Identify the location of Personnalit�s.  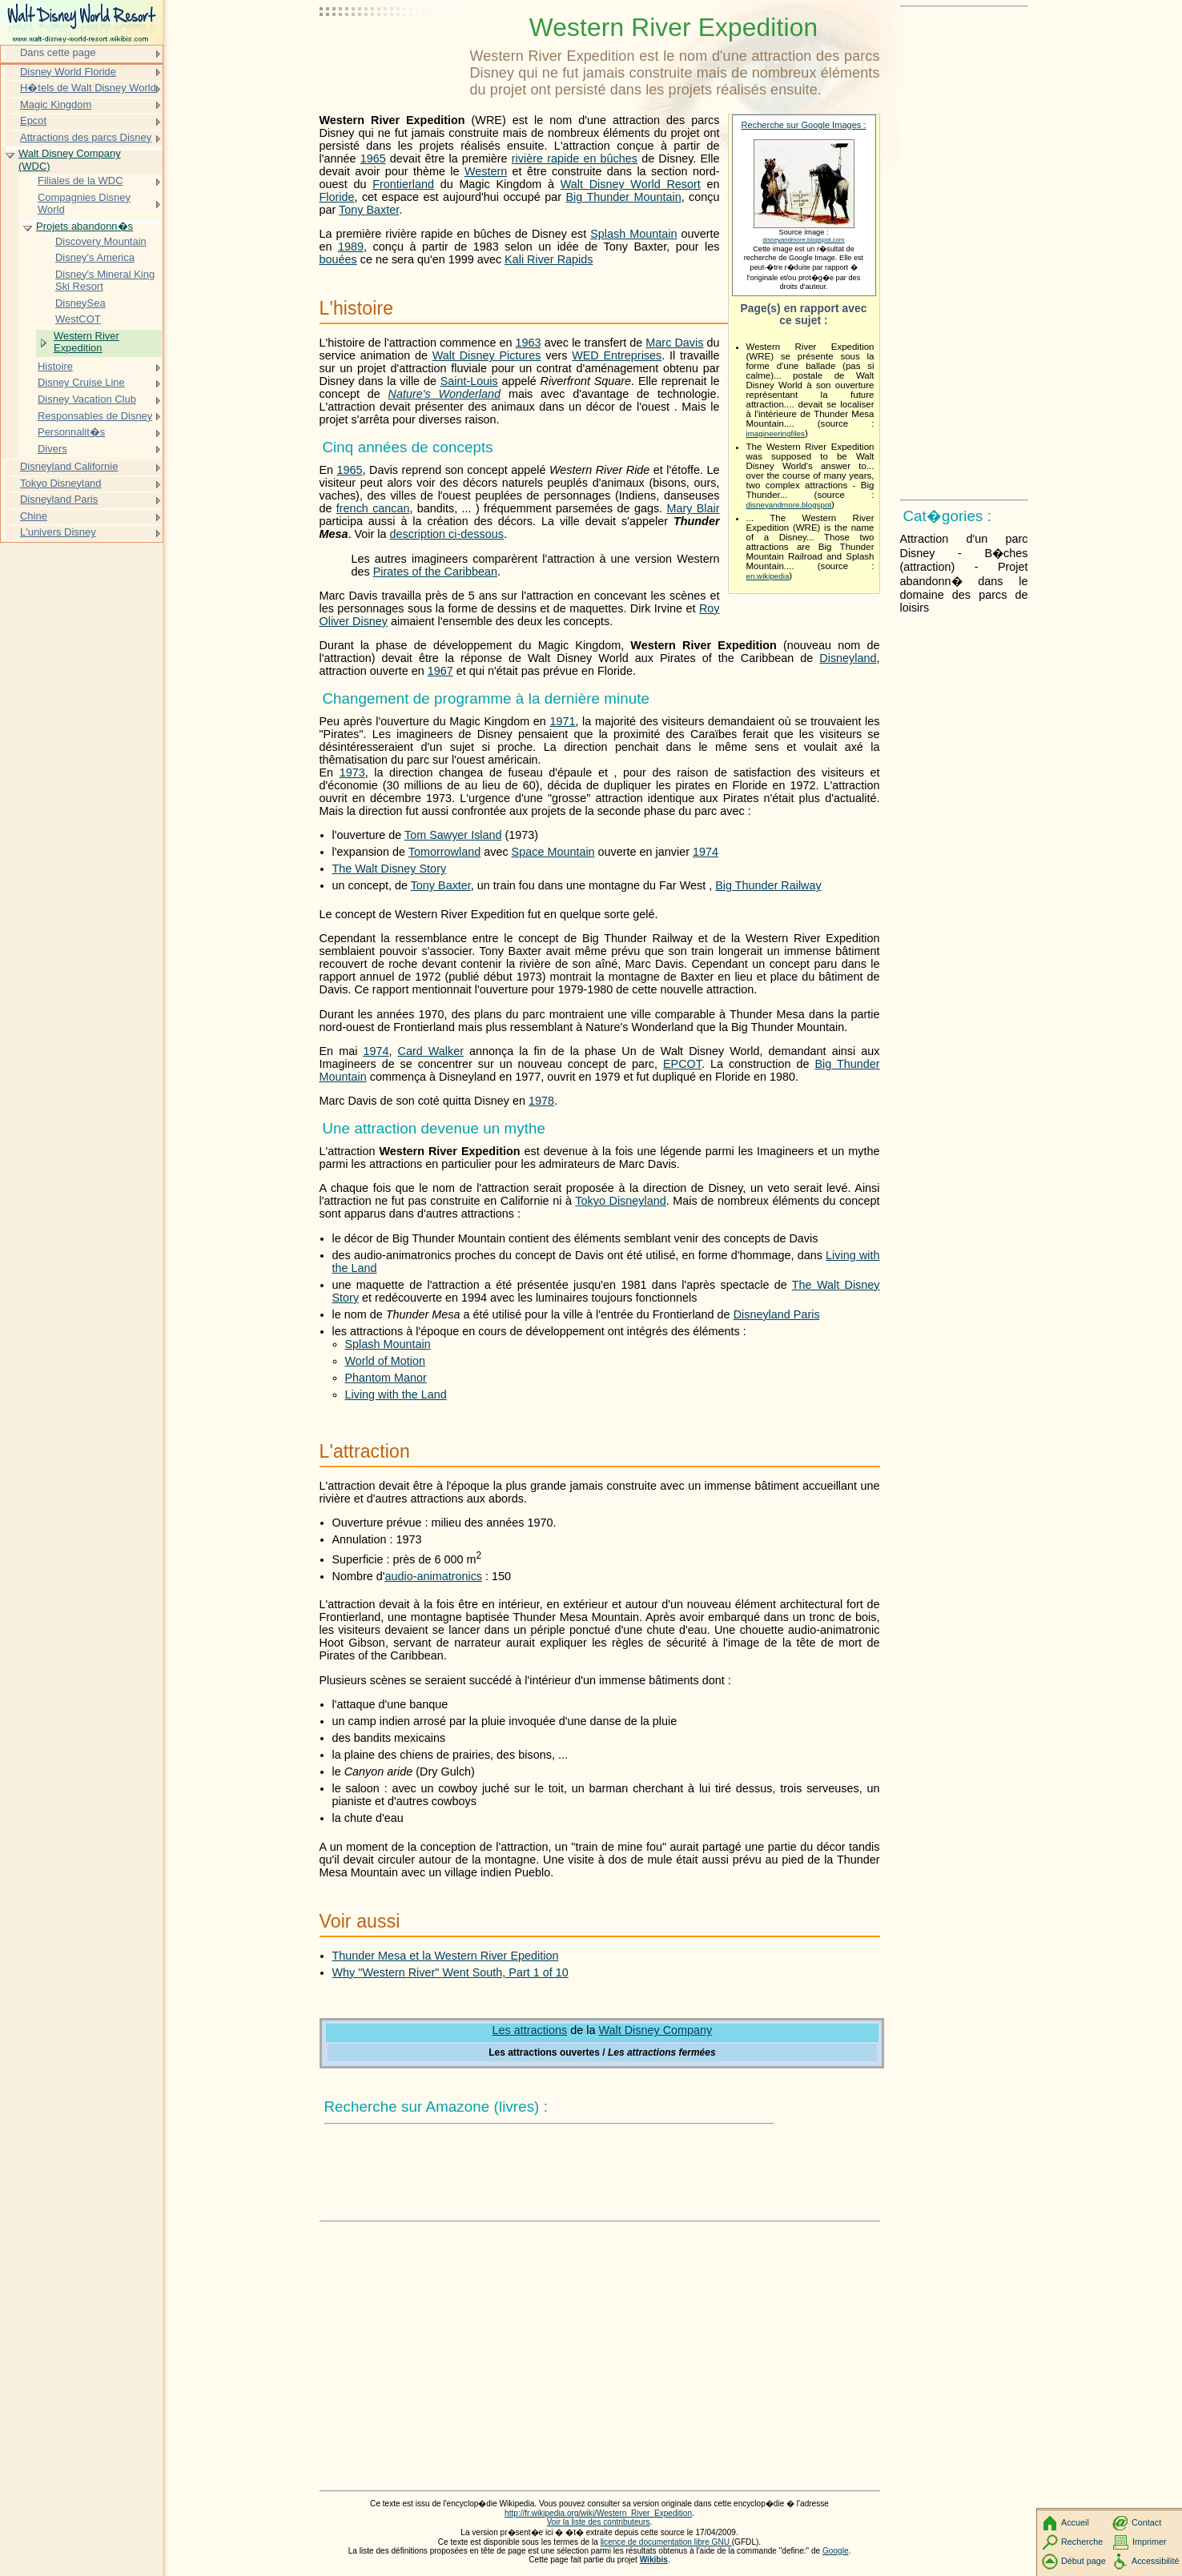
(71, 432).